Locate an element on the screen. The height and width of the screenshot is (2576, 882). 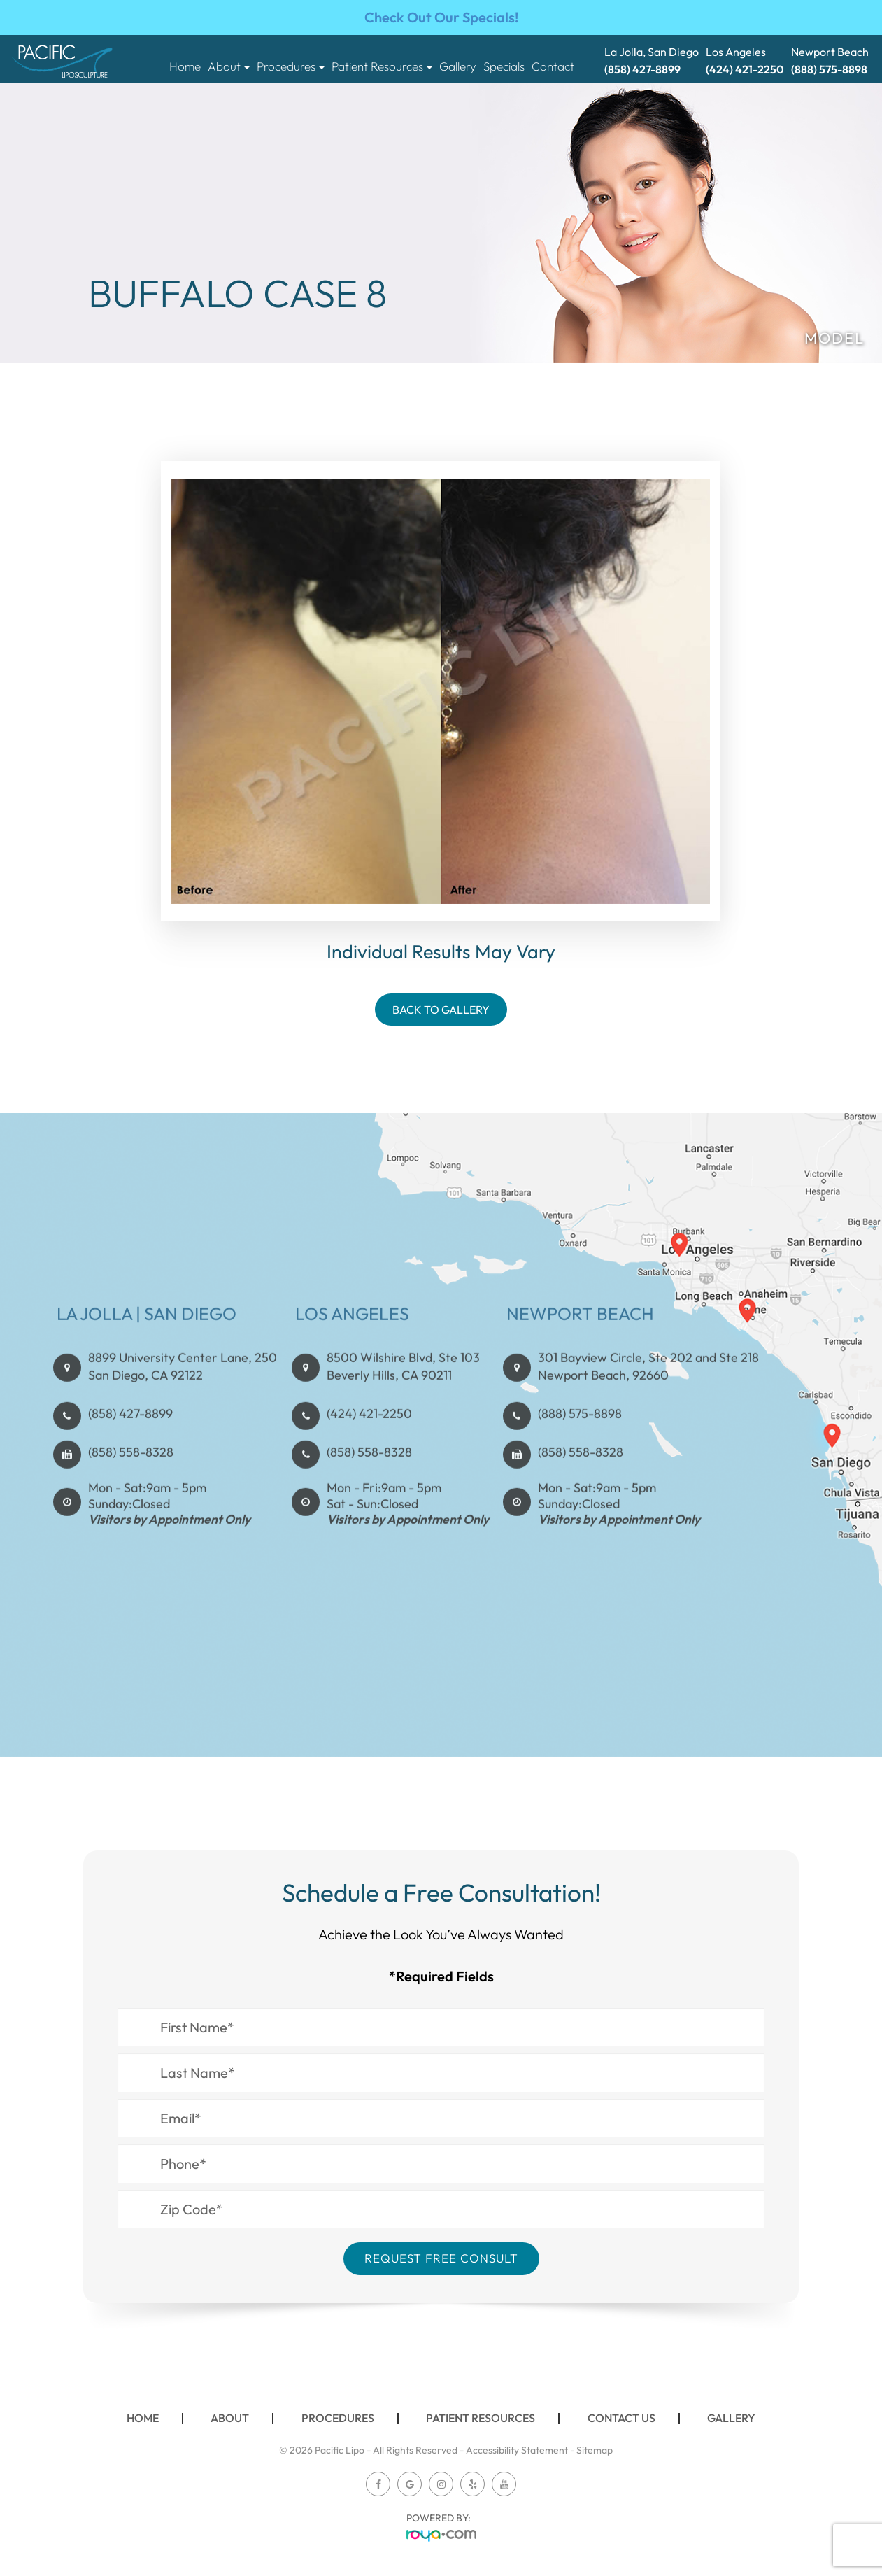
About [button] is located at coordinates (229, 66).